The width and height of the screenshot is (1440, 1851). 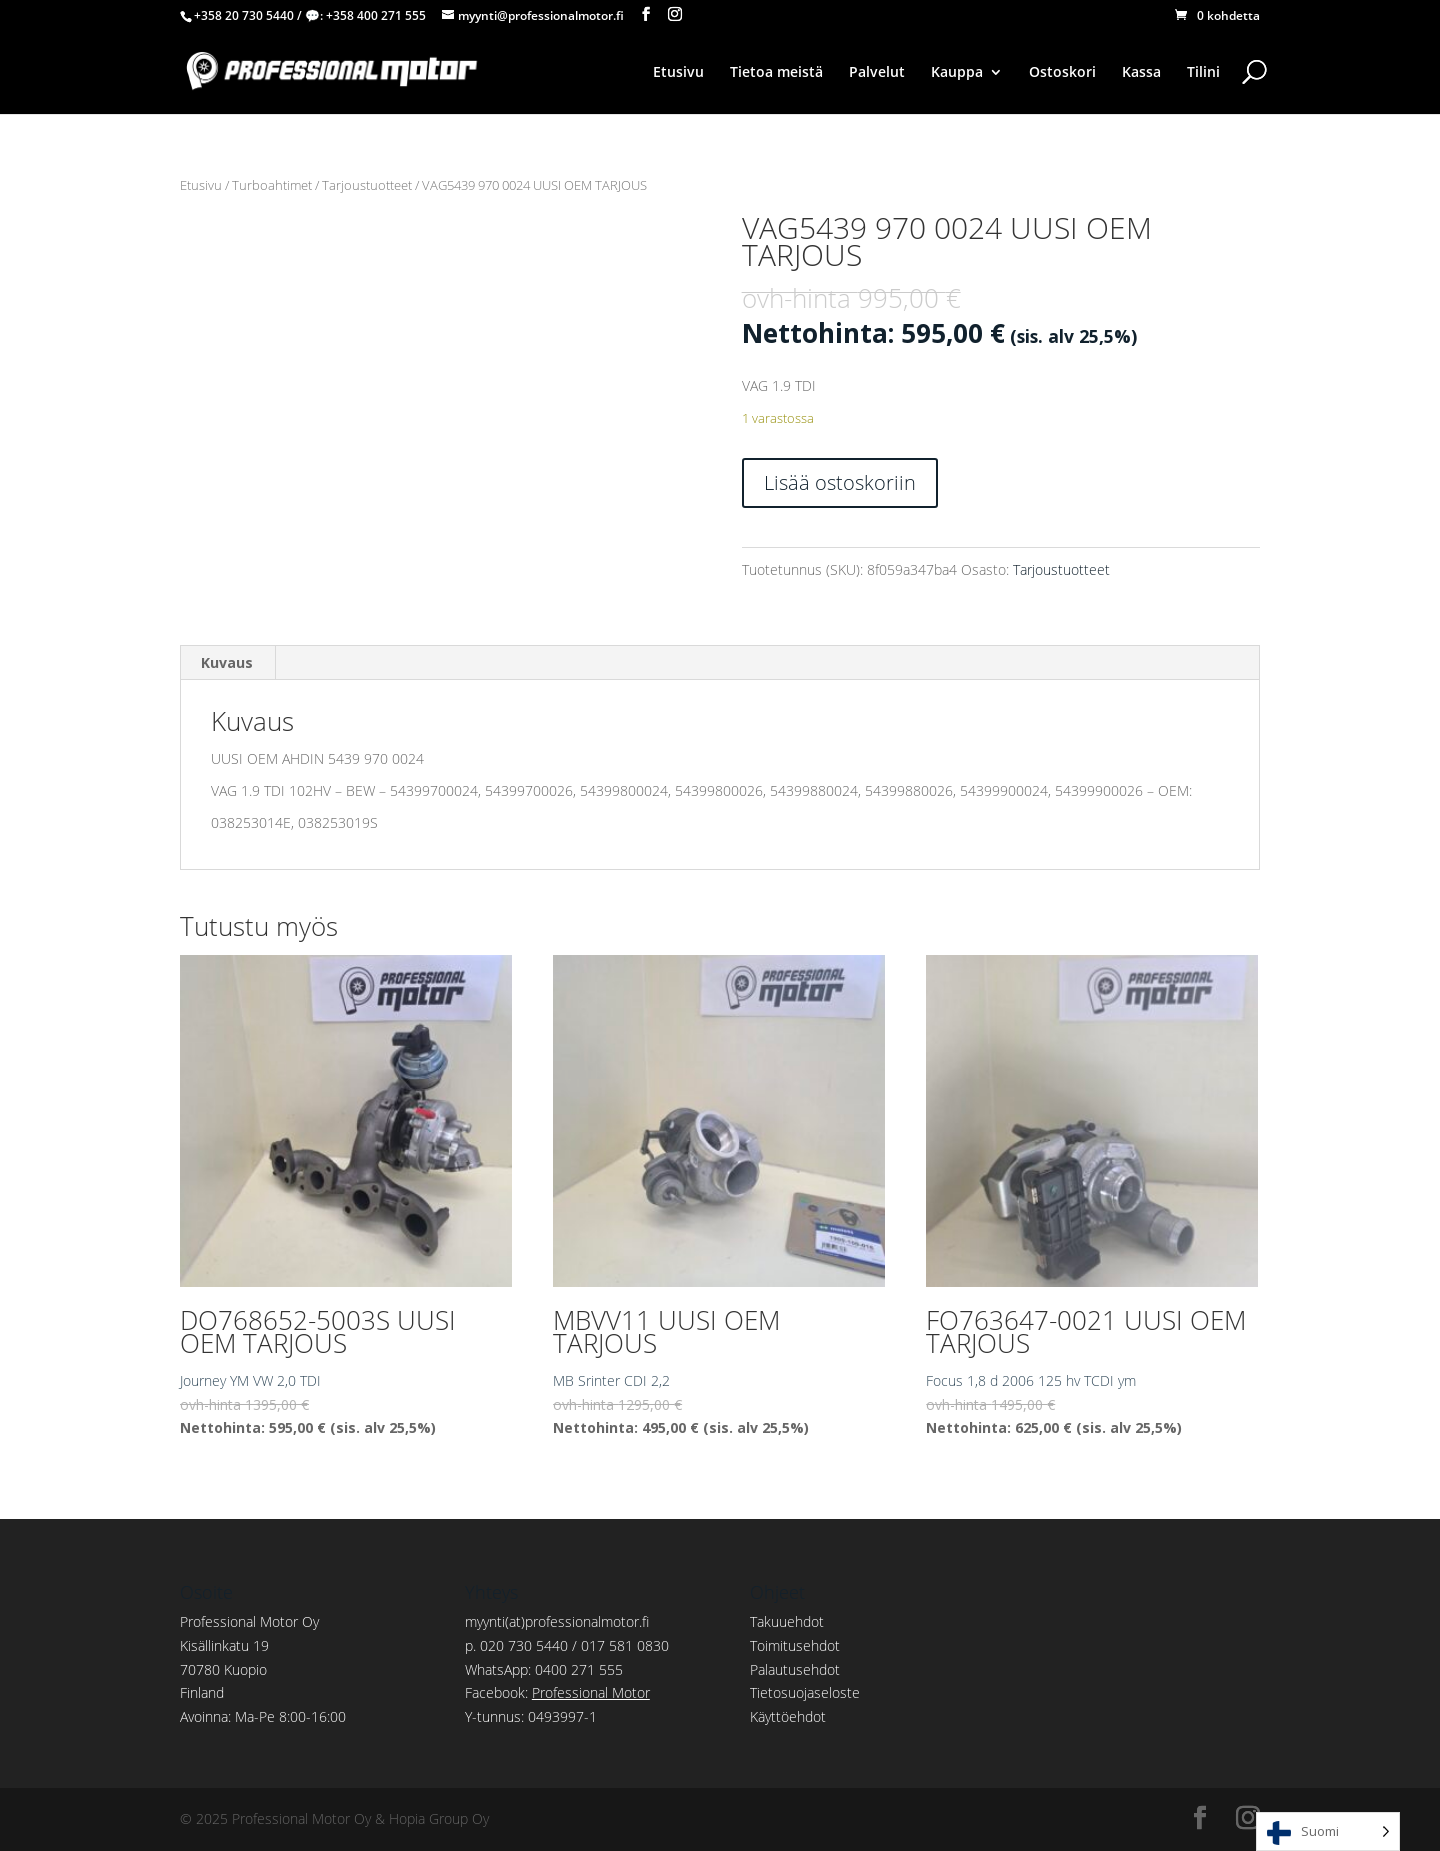 I want to click on Käyttöehdot, so click(x=788, y=1716).